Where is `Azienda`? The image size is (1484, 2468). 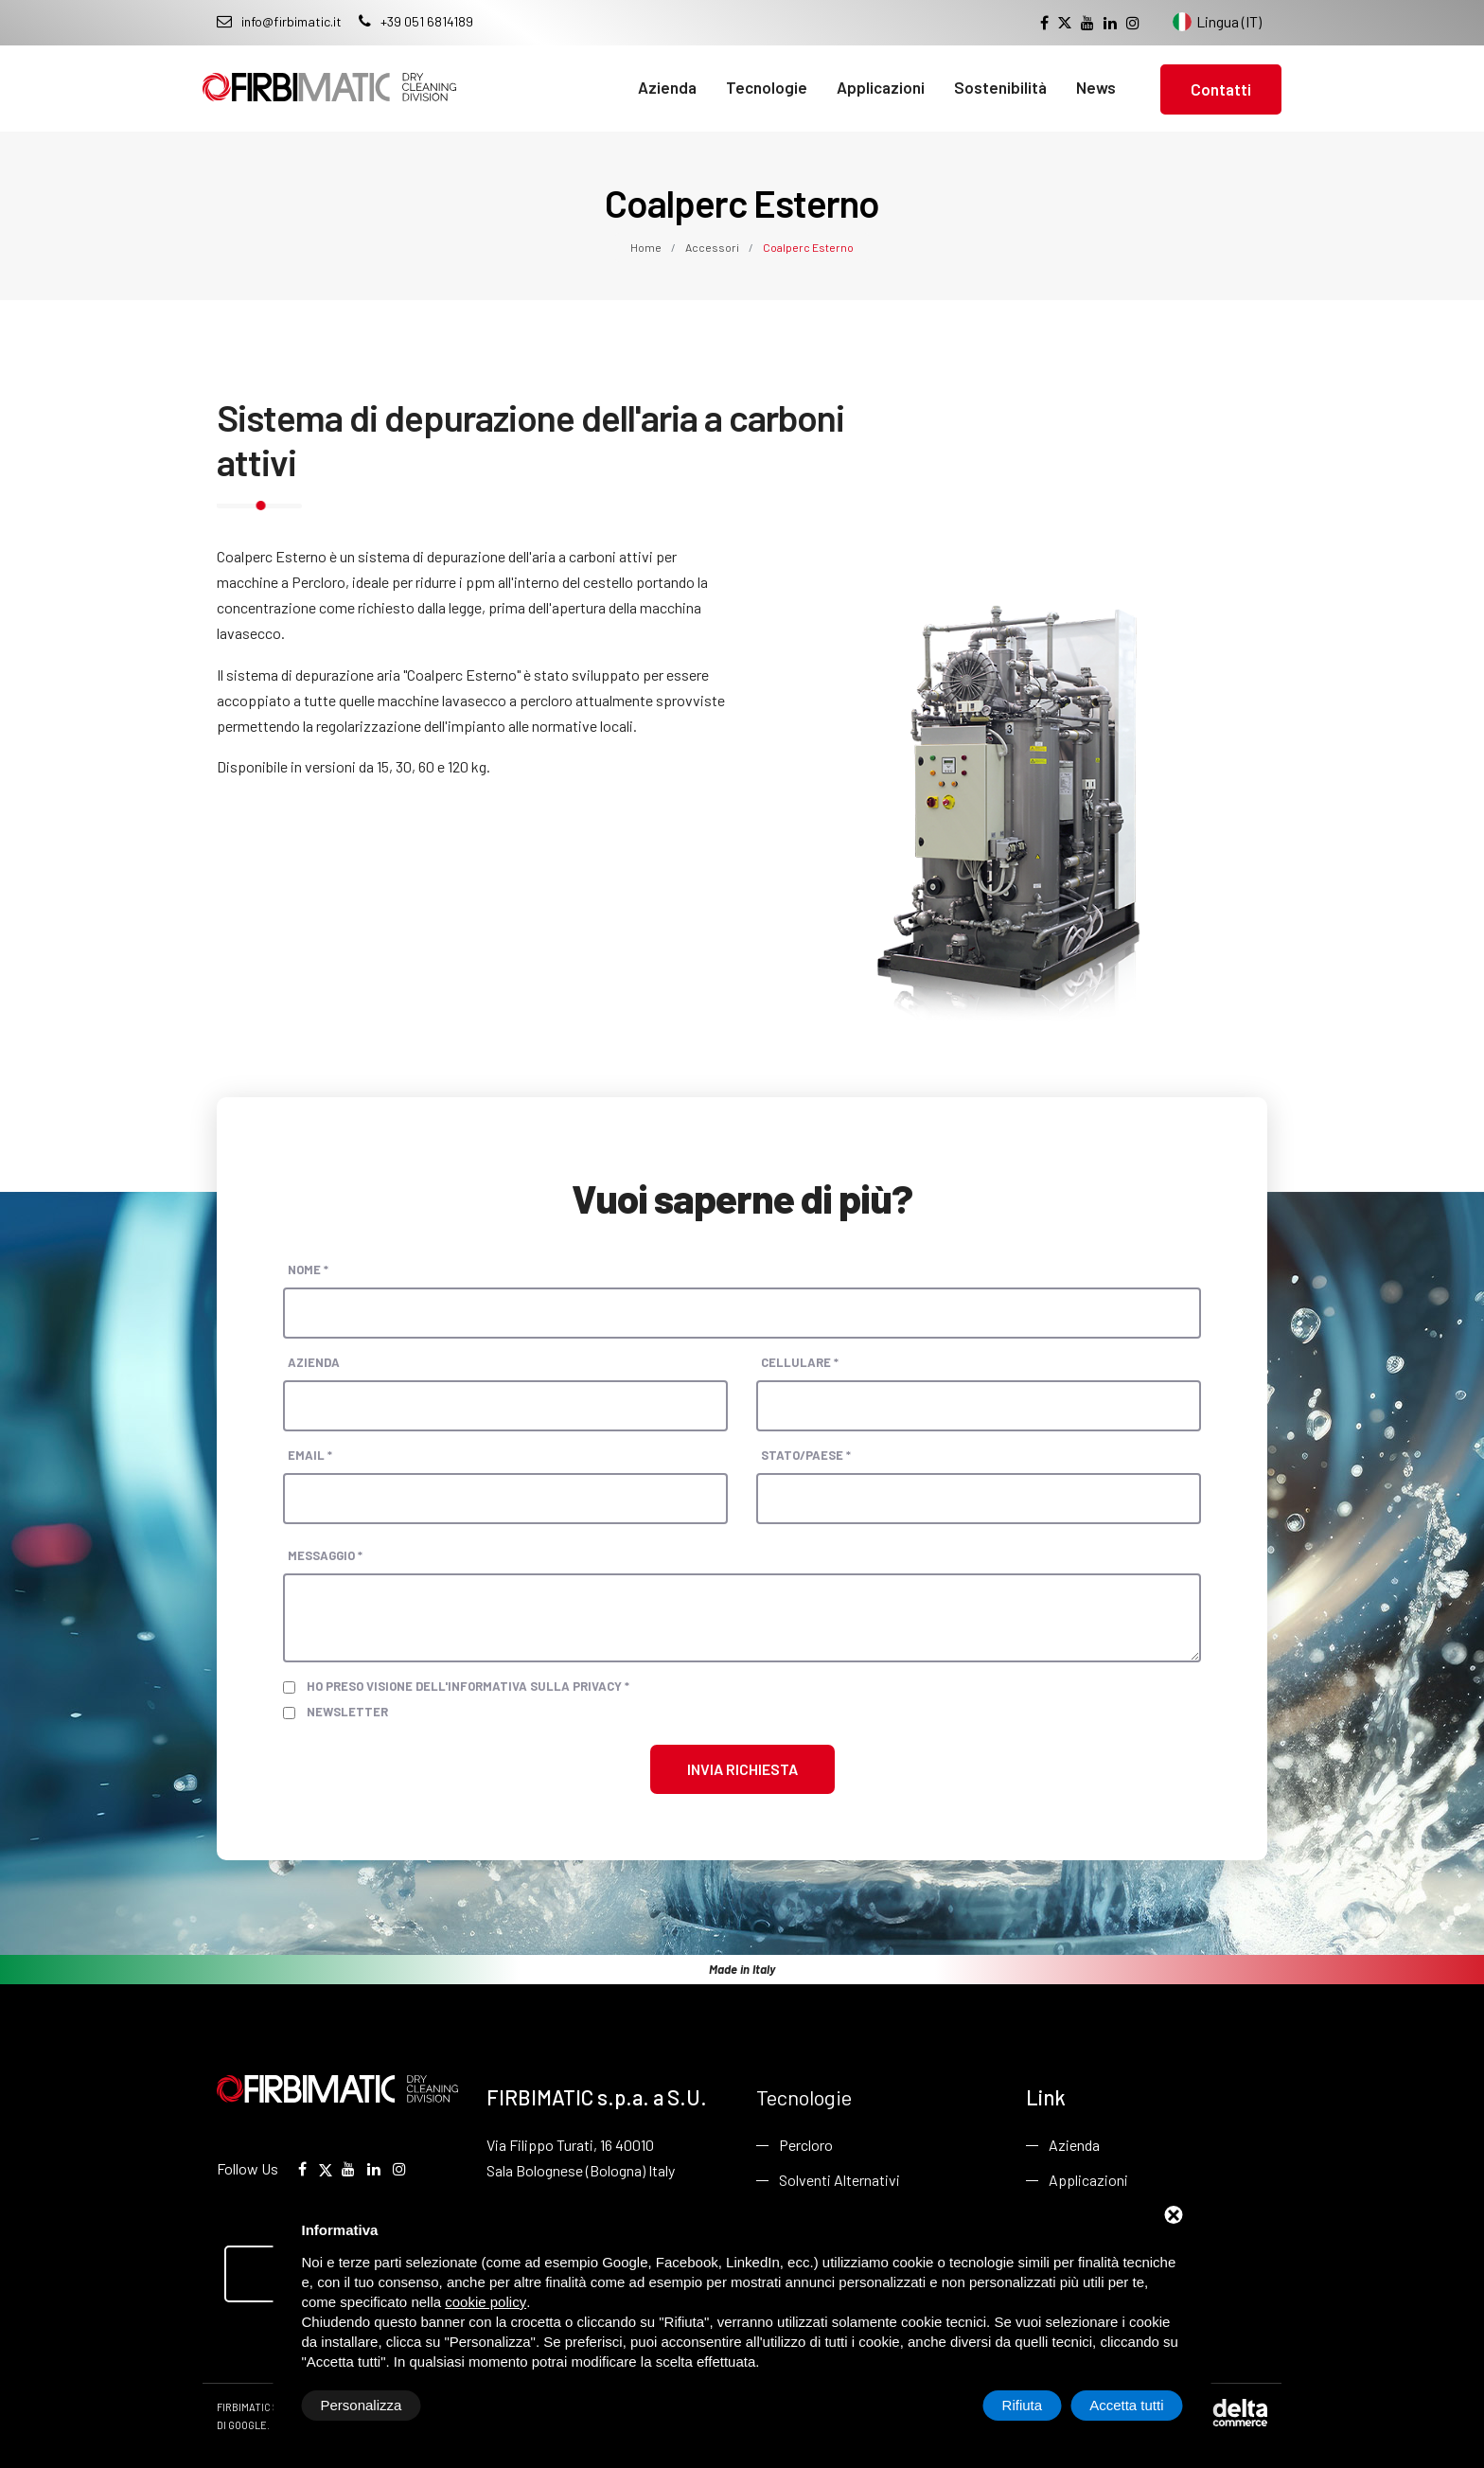
Azienda is located at coordinates (667, 87).